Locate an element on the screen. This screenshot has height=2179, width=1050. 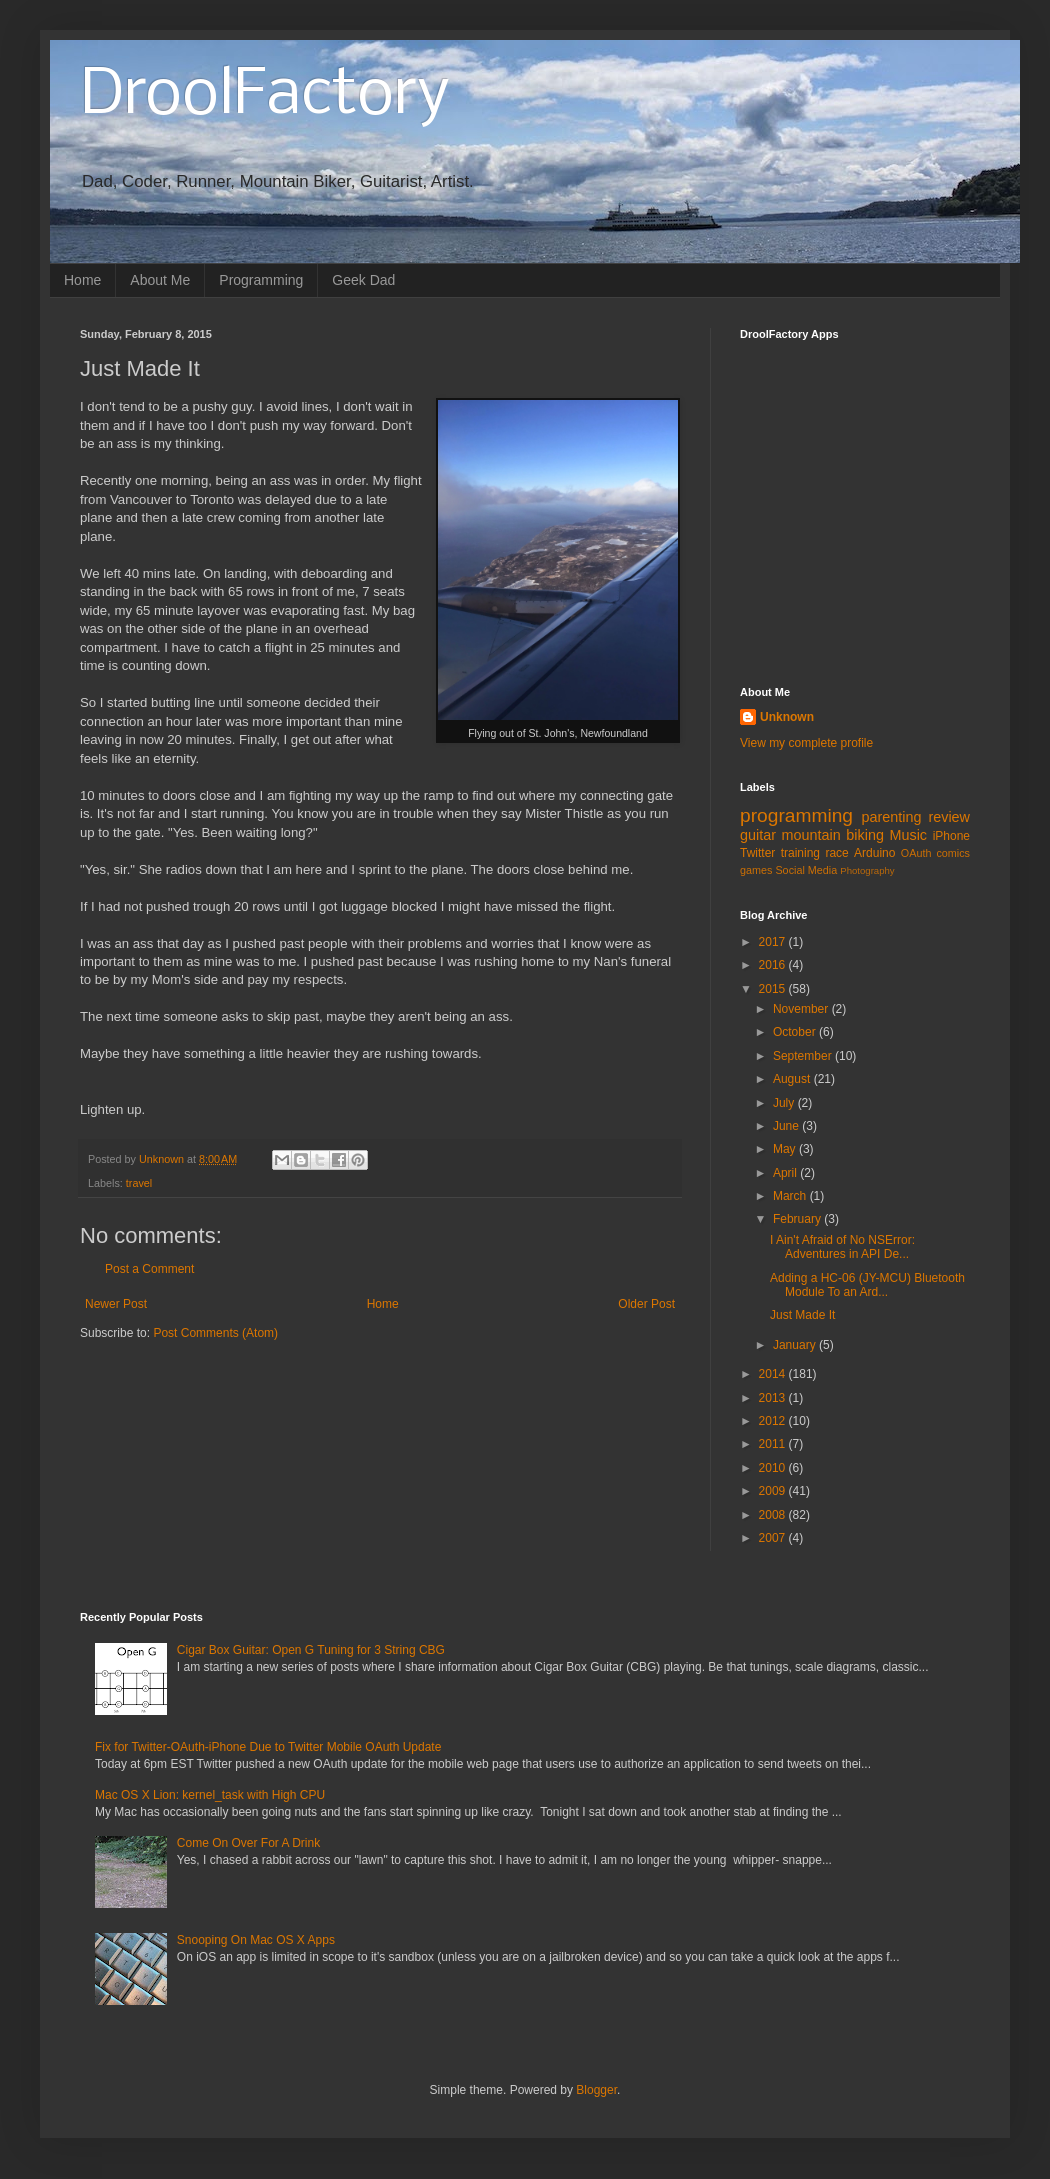
November is located at coordinates (802, 1009).